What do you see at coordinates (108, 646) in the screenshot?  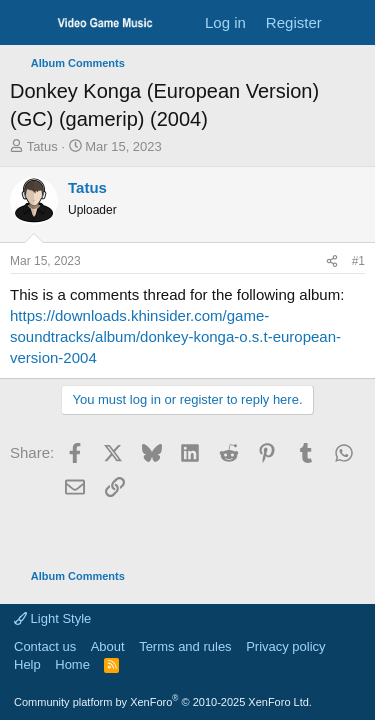 I see `About` at bounding box center [108, 646].